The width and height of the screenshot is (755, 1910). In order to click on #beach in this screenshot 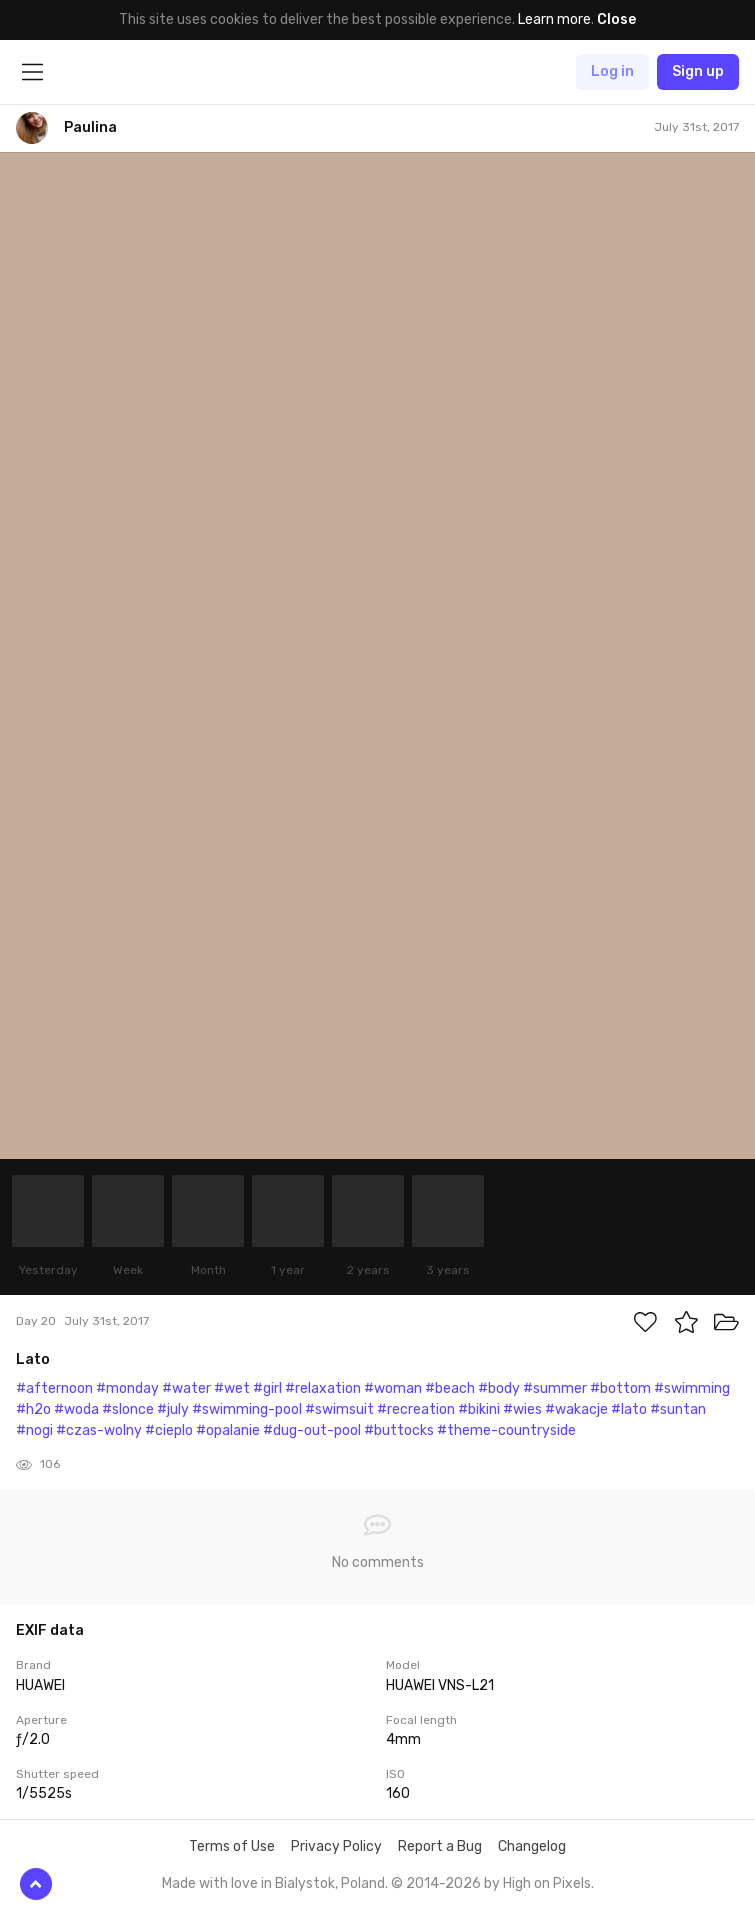, I will do `click(450, 1388)`.